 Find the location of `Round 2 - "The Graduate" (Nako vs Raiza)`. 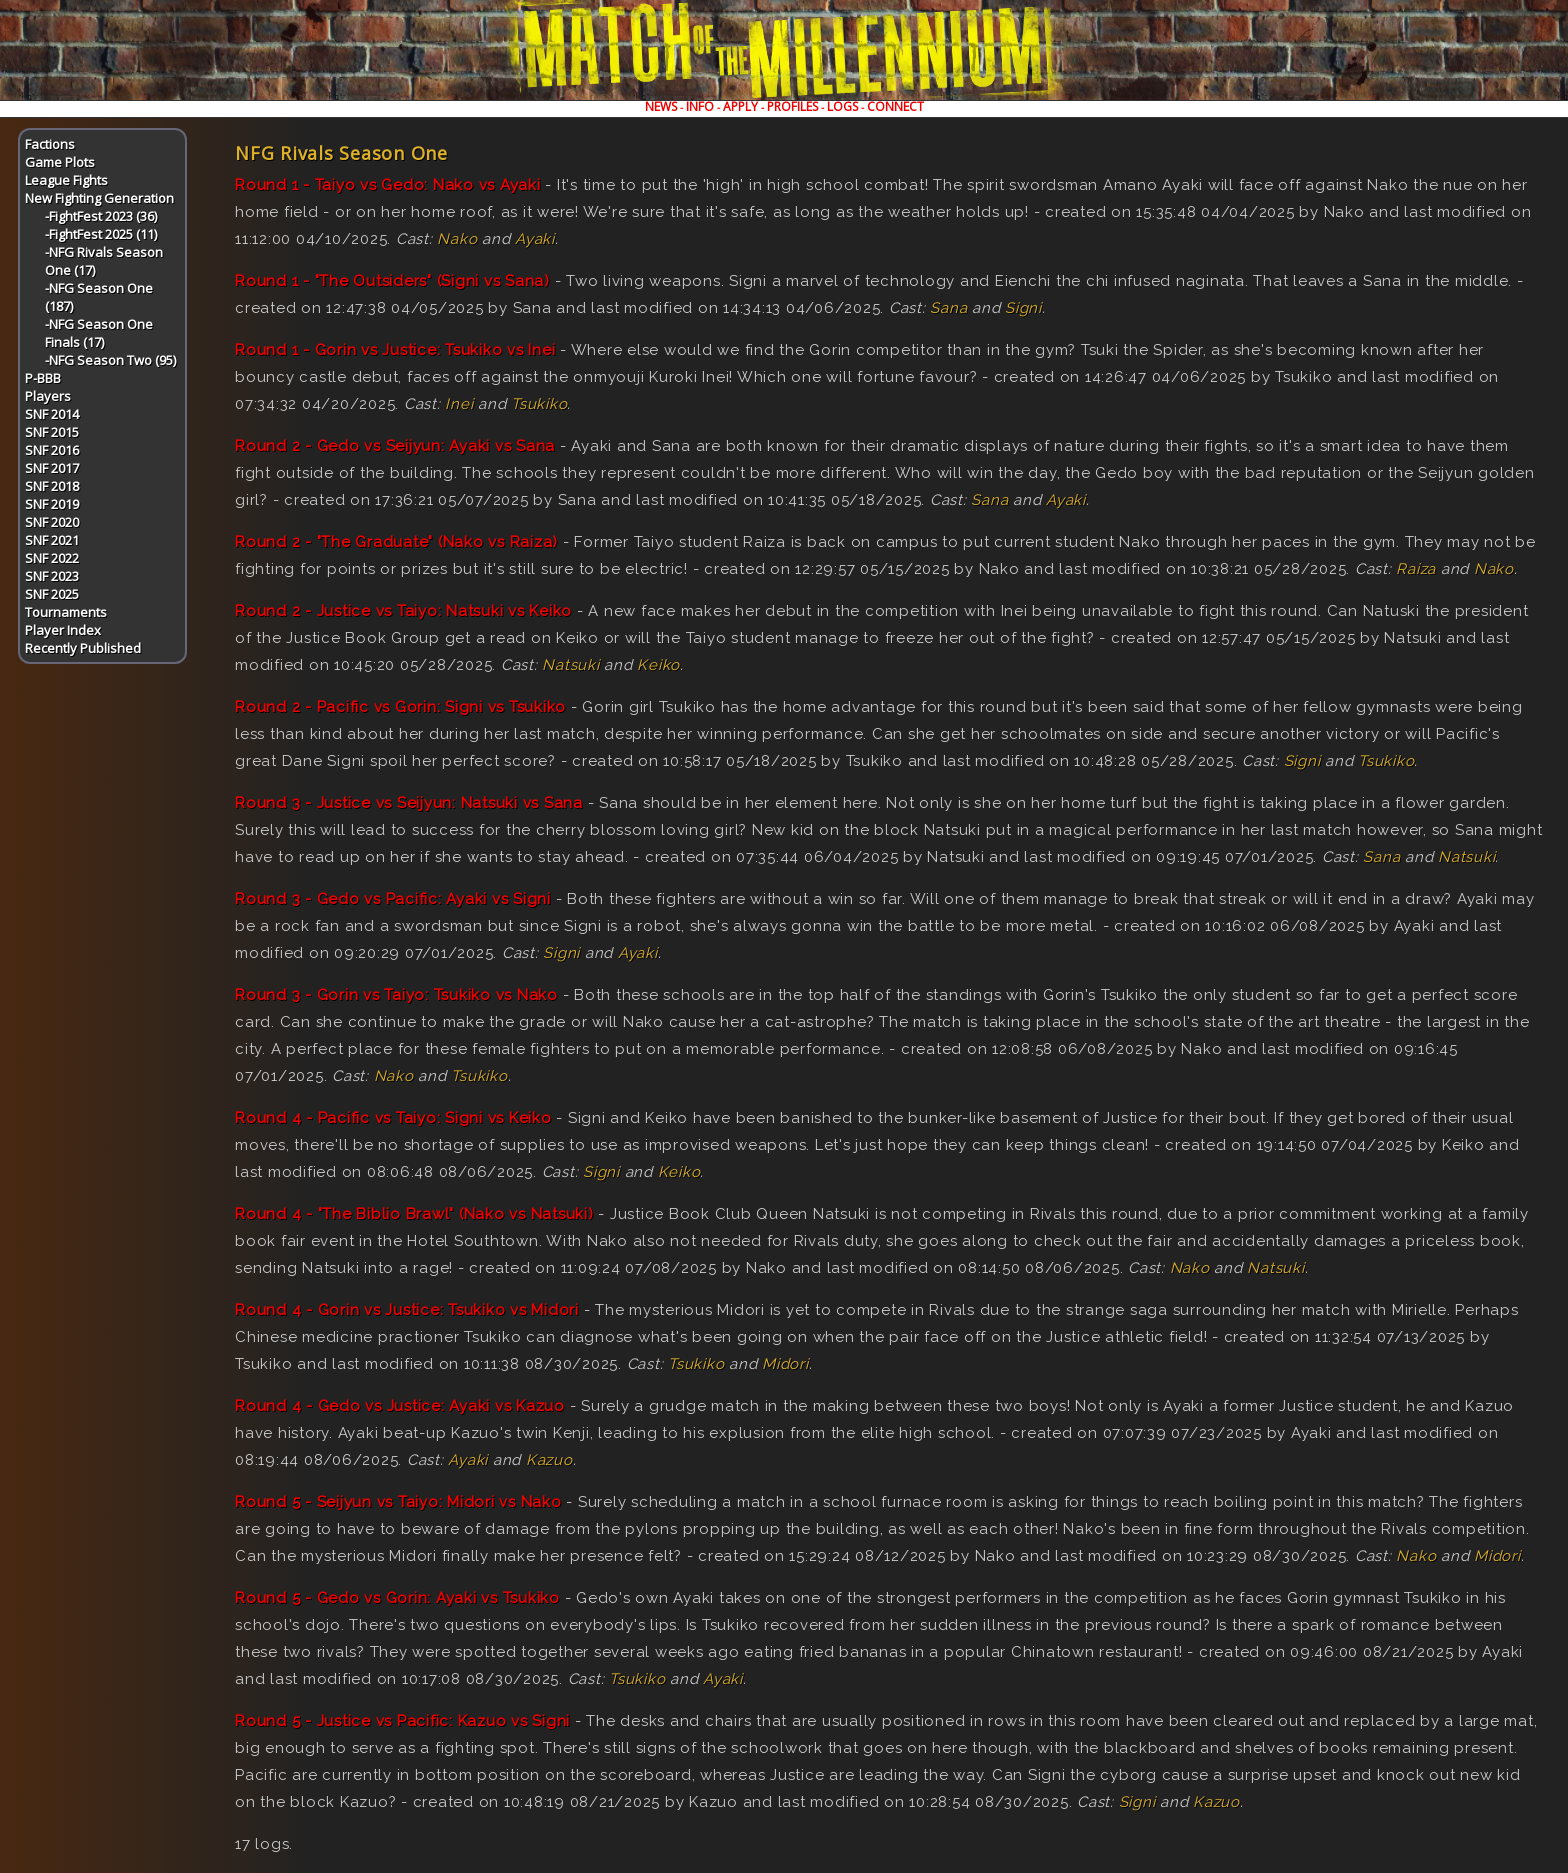

Round 2 - "The Graduate" (Nako vs Raiza) is located at coordinates (396, 542).